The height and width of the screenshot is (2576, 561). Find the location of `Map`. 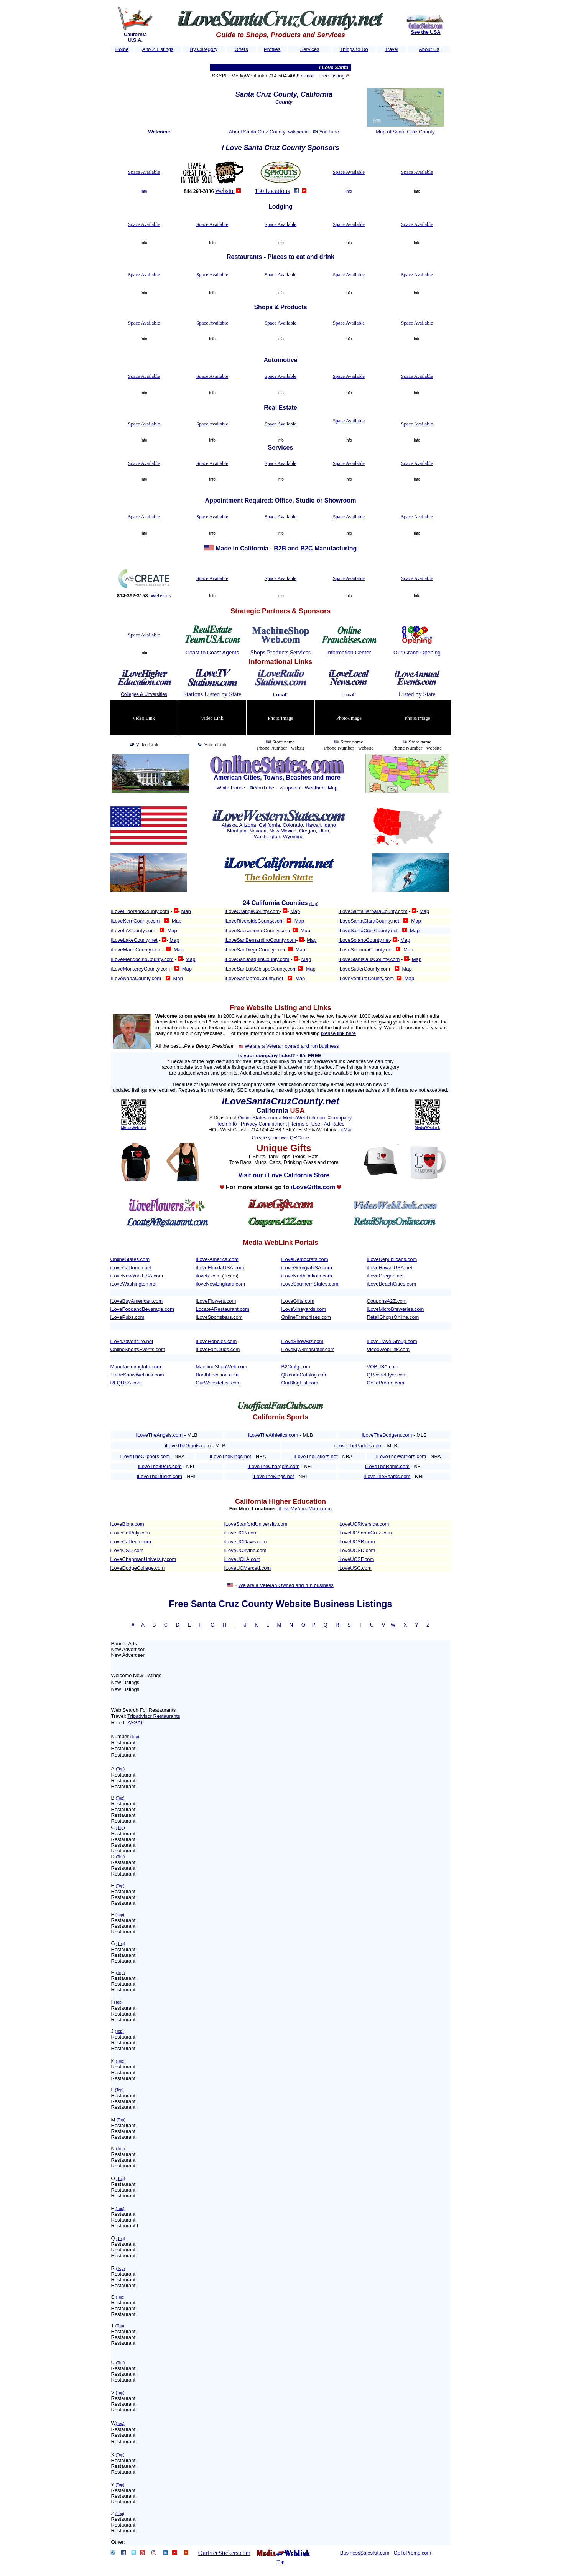

Map is located at coordinates (332, 788).